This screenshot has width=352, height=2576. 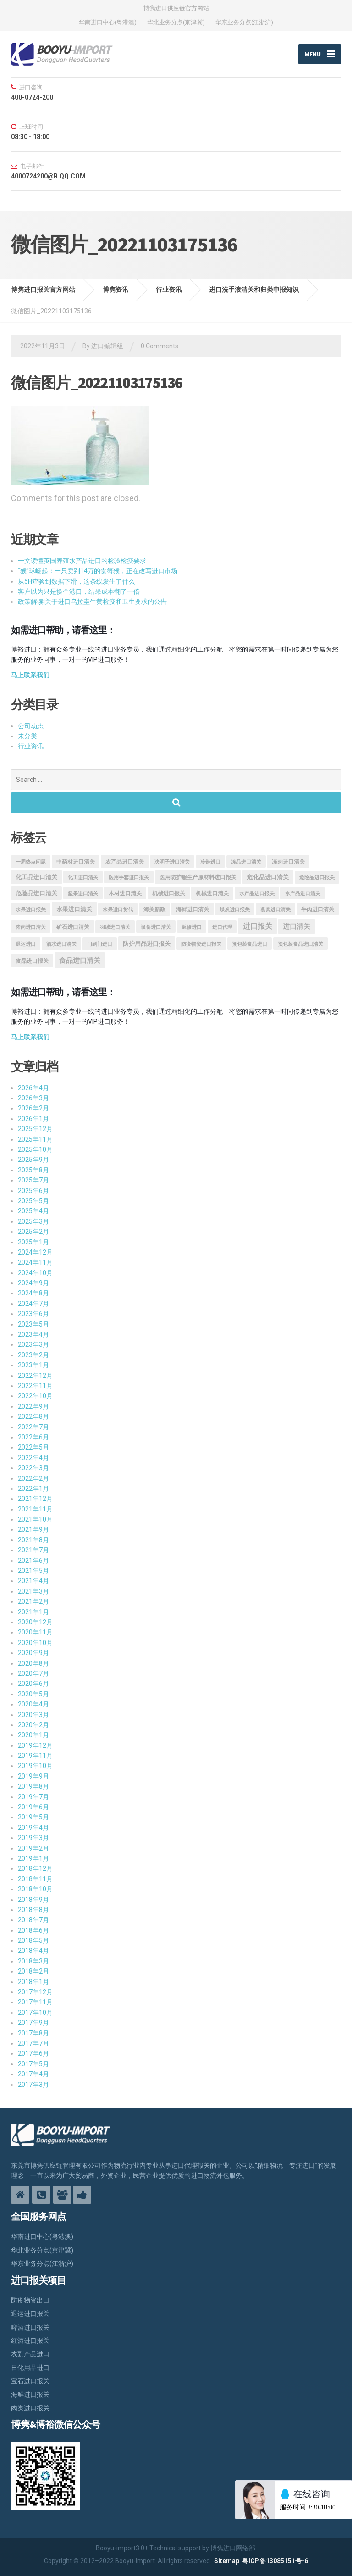 I want to click on 0 Comments, so click(x=159, y=346).